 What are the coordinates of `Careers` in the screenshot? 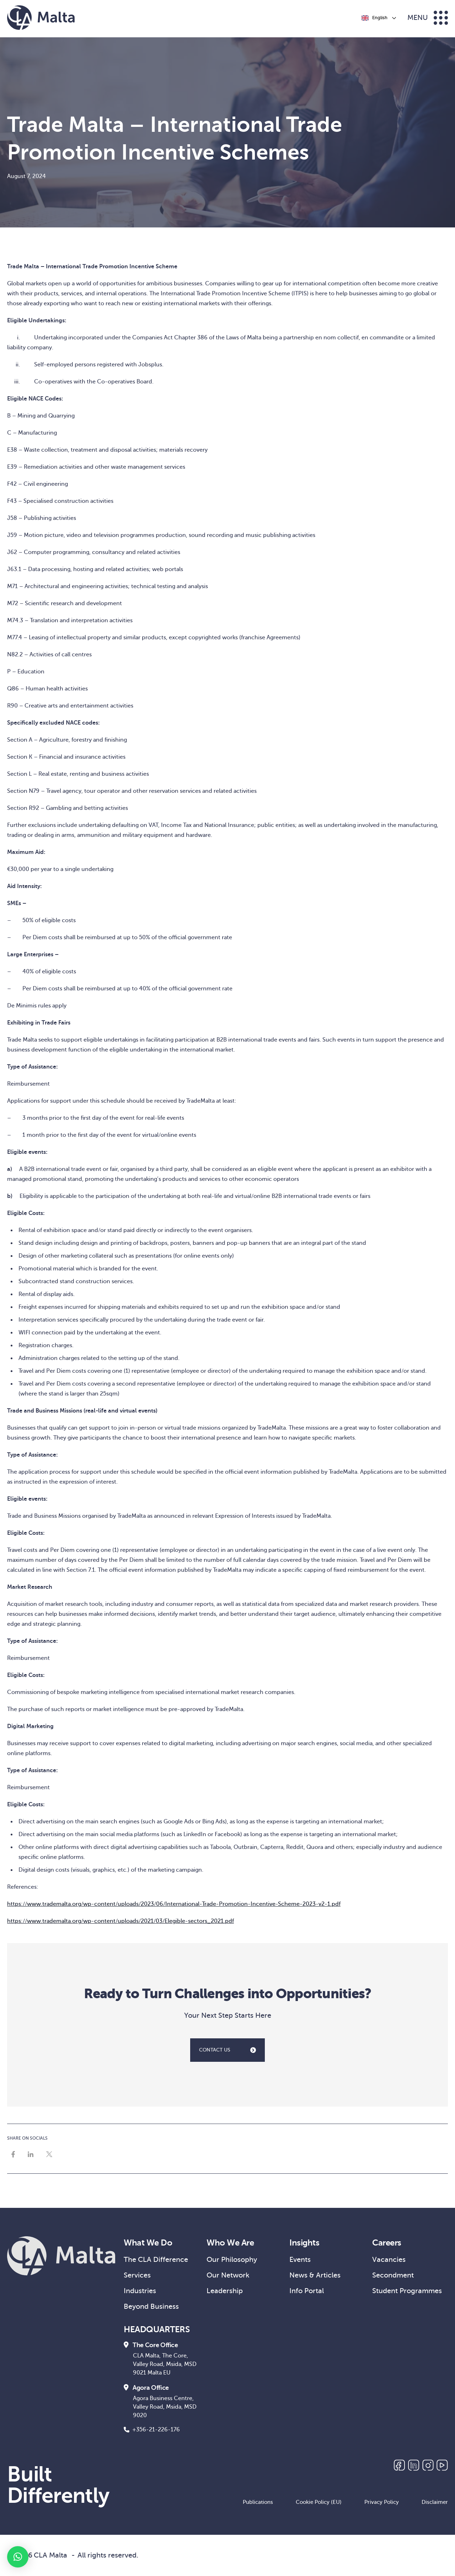 It's located at (386, 2243).